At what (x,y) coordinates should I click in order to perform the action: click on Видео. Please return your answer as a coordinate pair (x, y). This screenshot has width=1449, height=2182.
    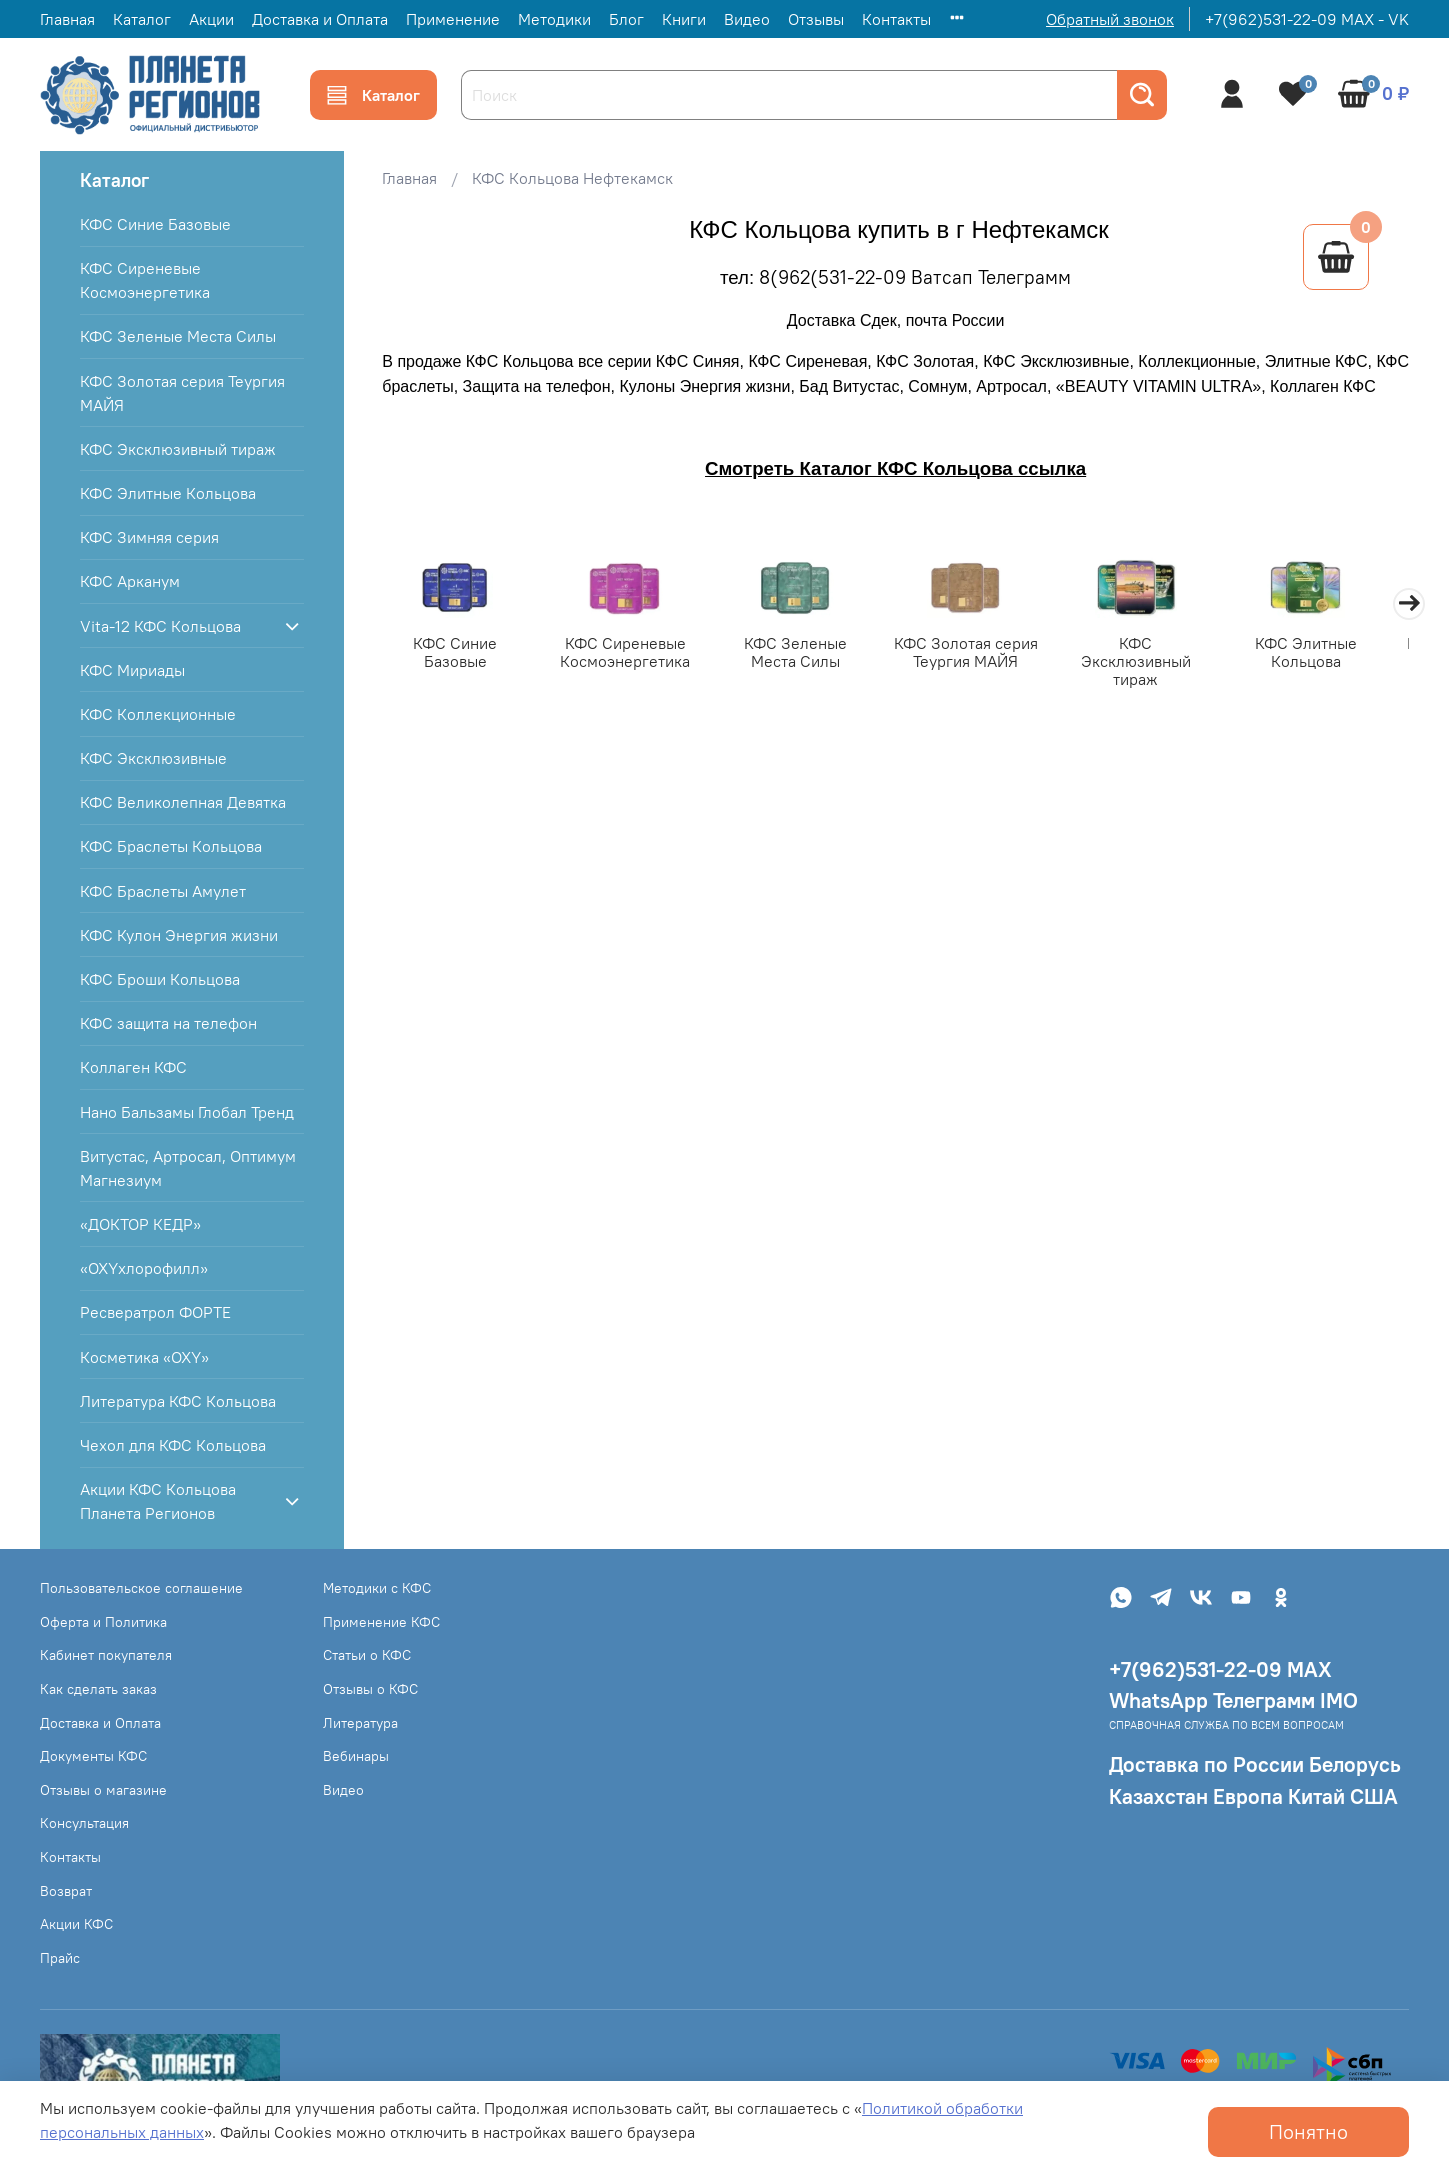
    Looking at the image, I should click on (747, 19).